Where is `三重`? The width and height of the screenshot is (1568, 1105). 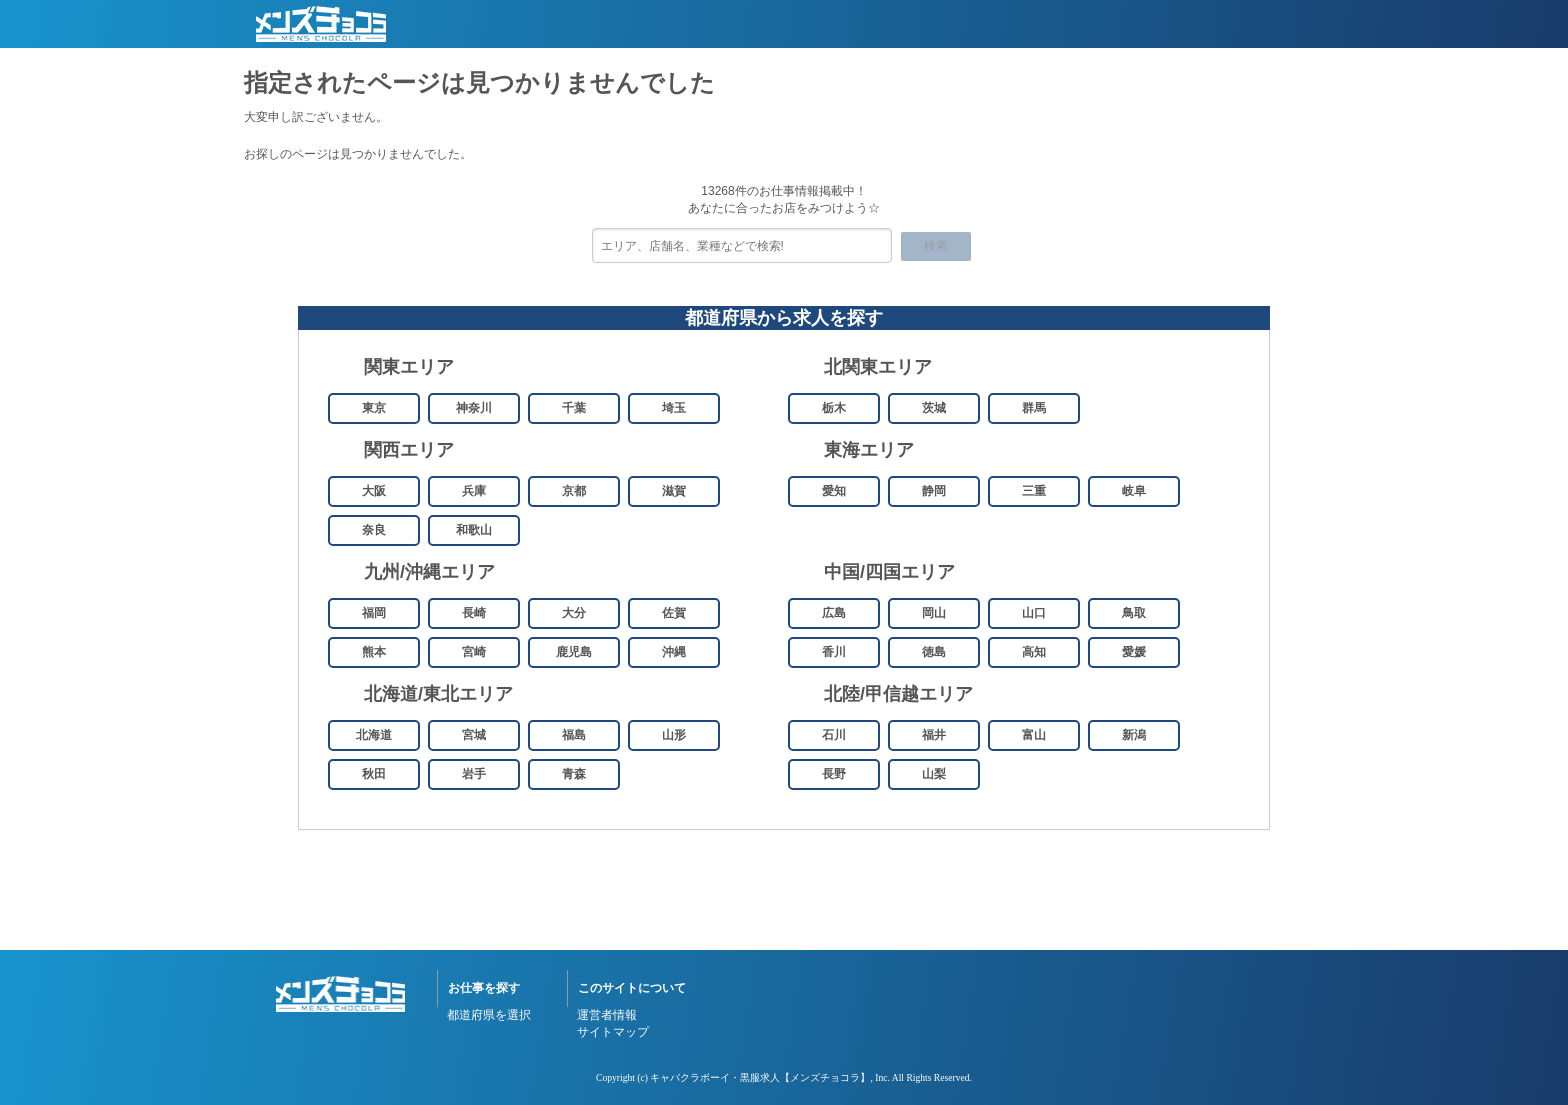 三重 is located at coordinates (1034, 491).